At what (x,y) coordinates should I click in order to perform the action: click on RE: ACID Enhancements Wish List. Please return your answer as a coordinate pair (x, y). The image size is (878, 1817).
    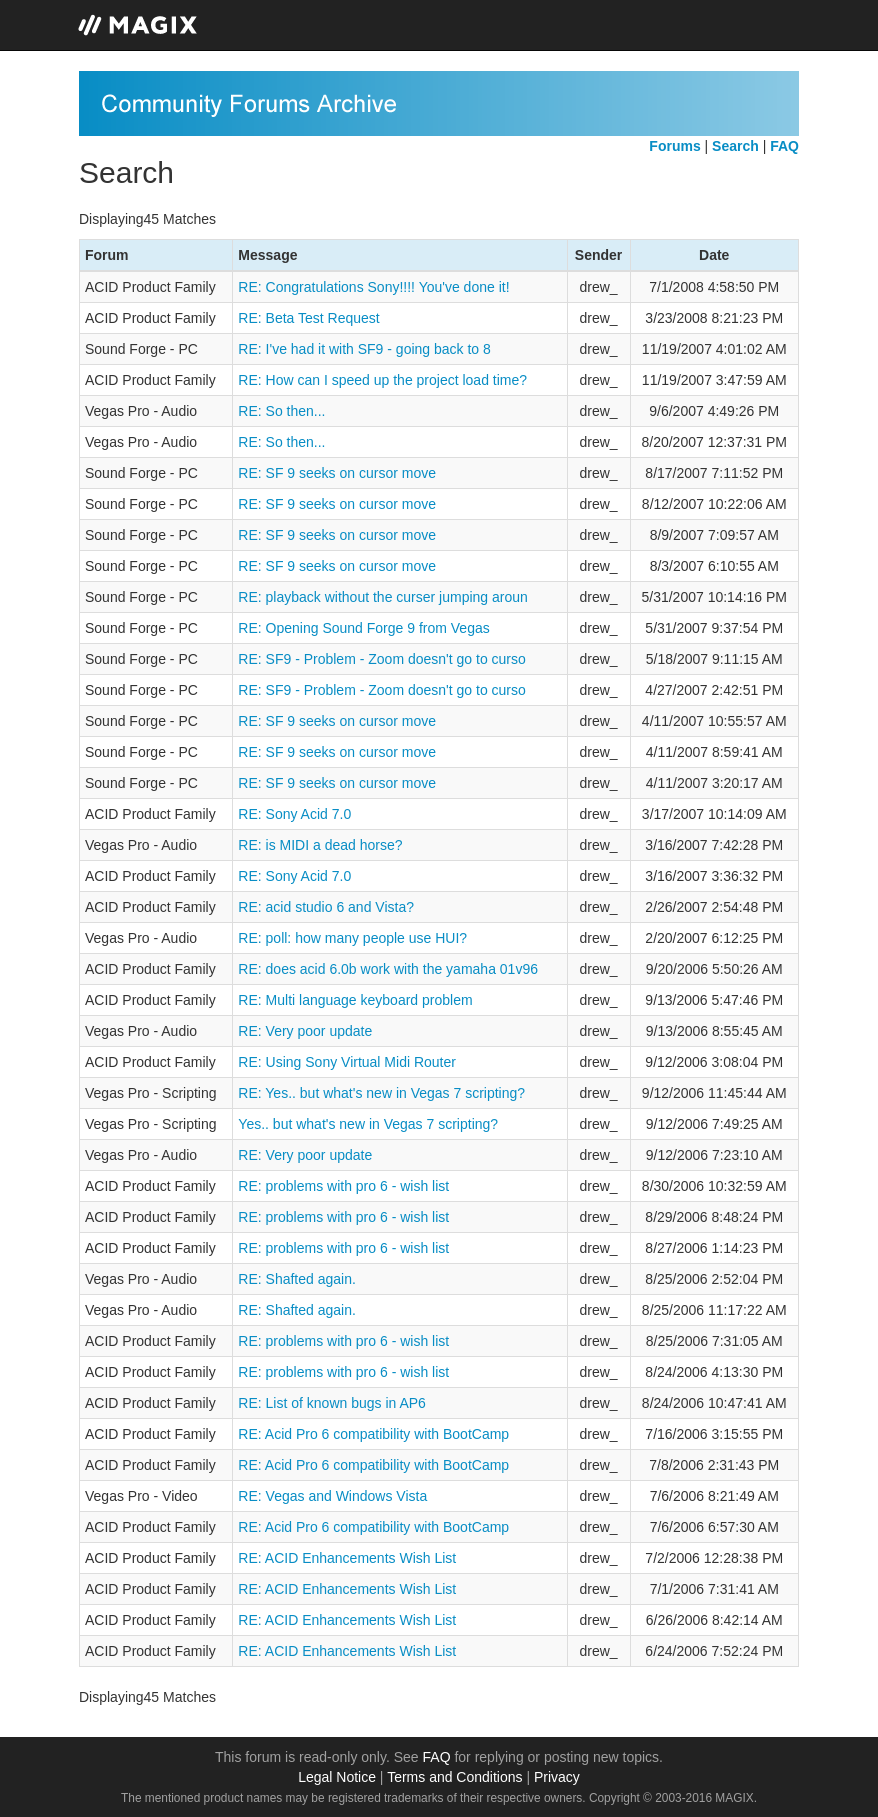
    Looking at the image, I should click on (347, 1558).